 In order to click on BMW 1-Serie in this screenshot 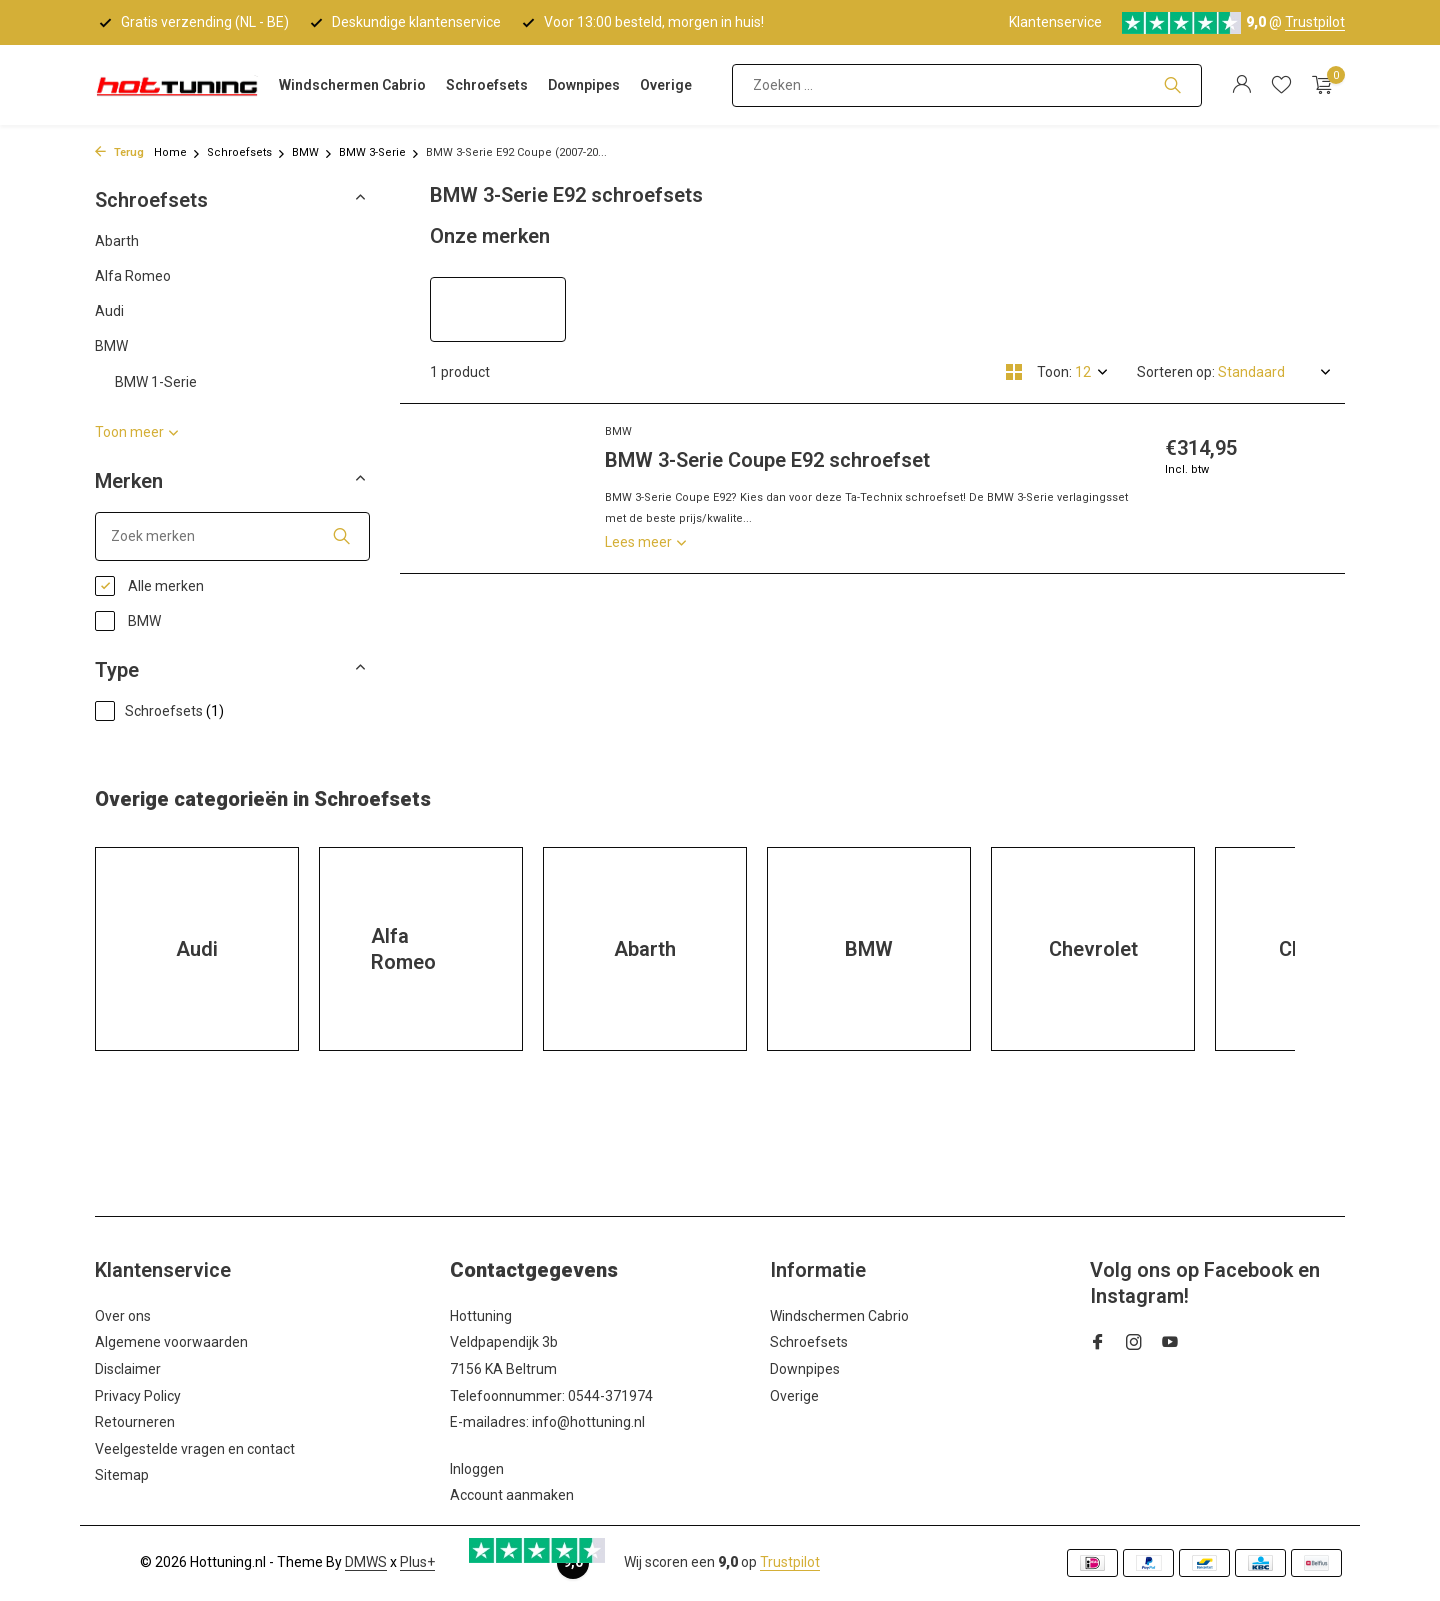, I will do `click(156, 382)`.